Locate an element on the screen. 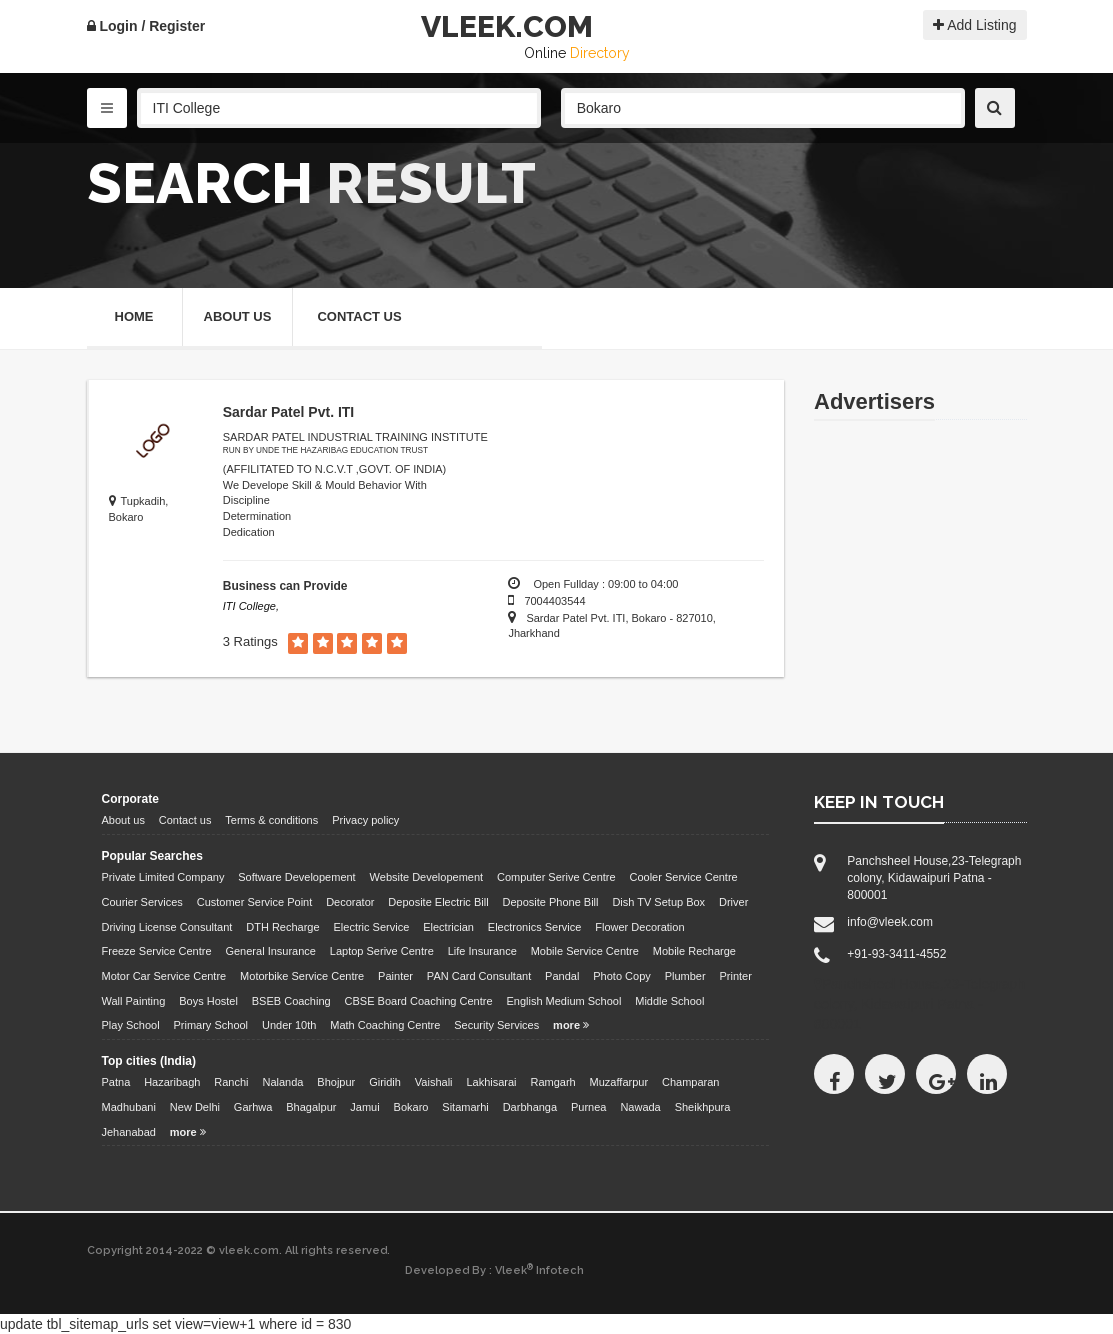 This screenshot has height=1334, width=1113. 3 Ratings is located at coordinates (250, 641).